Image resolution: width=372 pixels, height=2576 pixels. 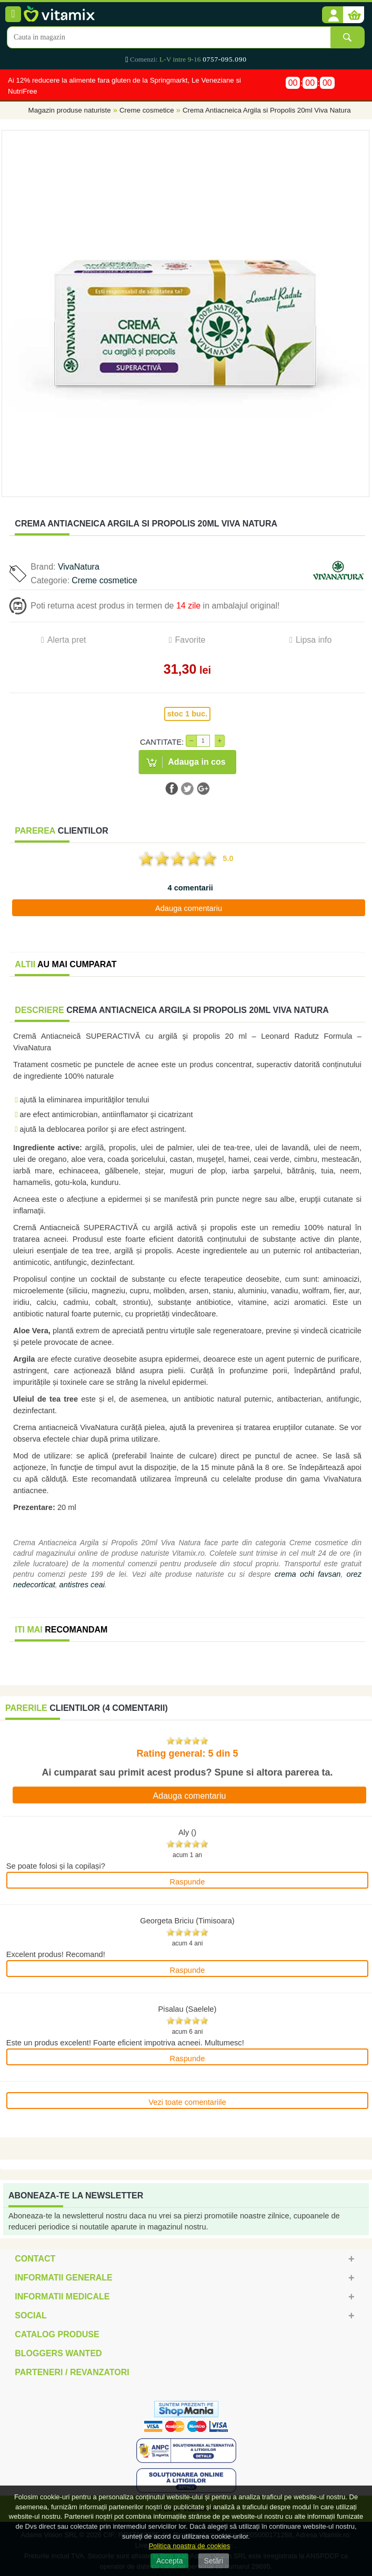 I want to click on 0757-095.090, so click(x=224, y=59).